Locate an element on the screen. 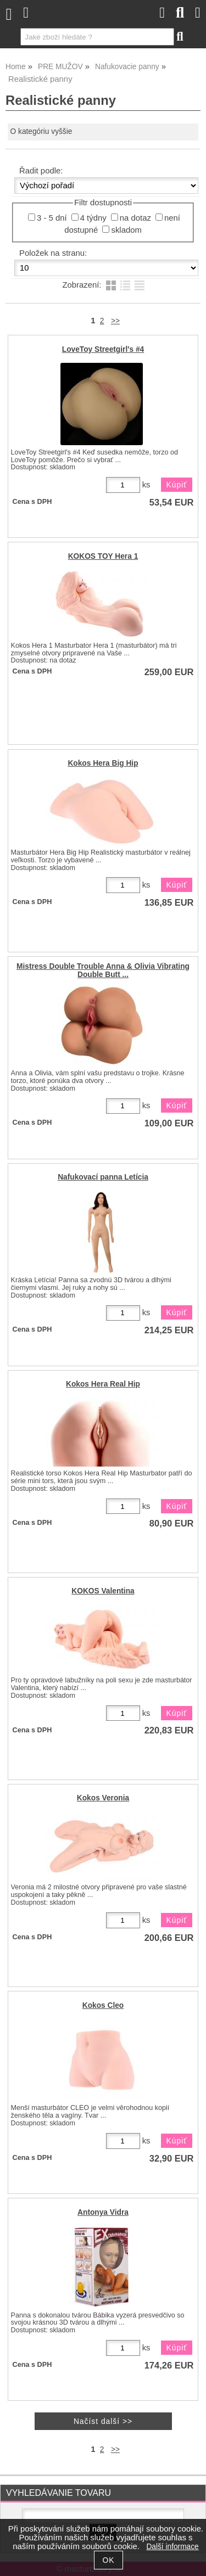 This screenshot has height=2576, width=206. KOKOS TOY Hera 1 is located at coordinates (103, 556).